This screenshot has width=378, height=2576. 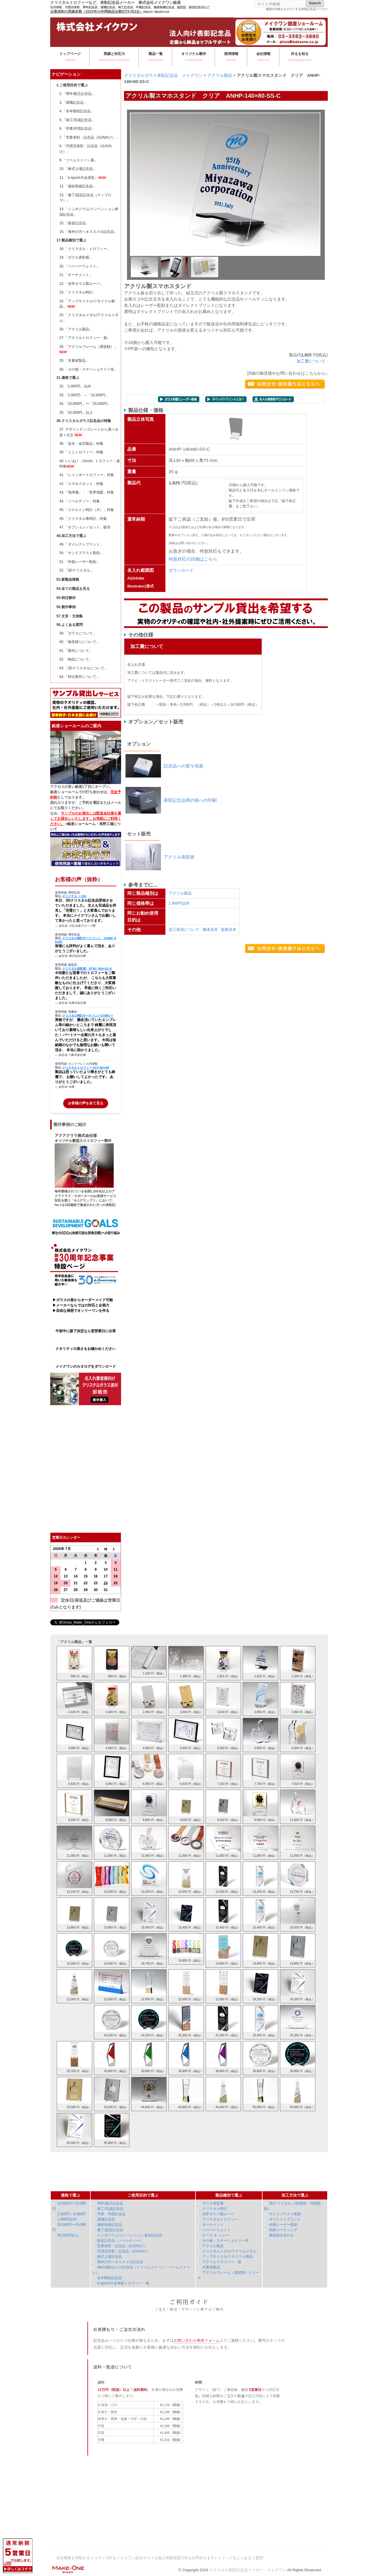 What do you see at coordinates (283, 2230) in the screenshot?
I see `特殊コーティング` at bounding box center [283, 2230].